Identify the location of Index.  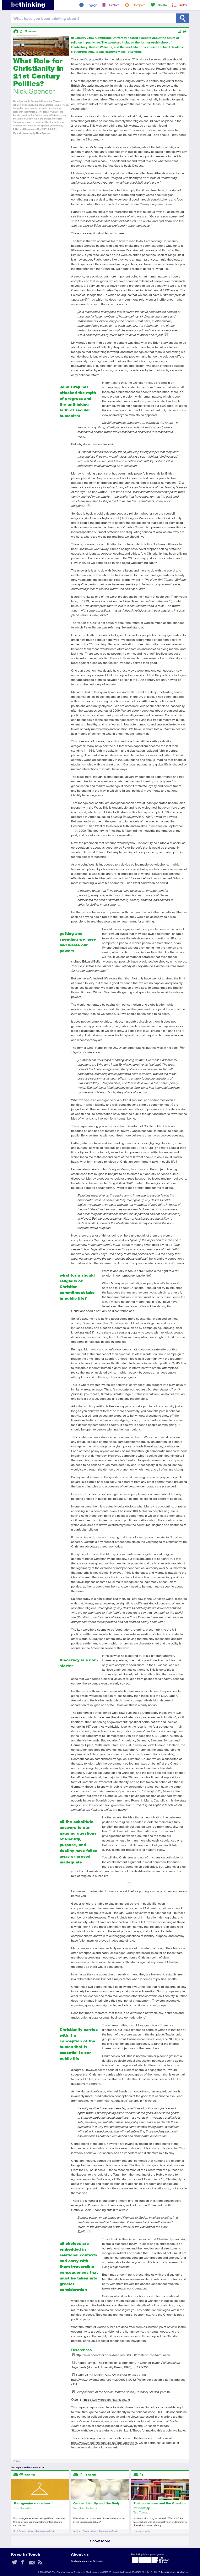
(183, 5).